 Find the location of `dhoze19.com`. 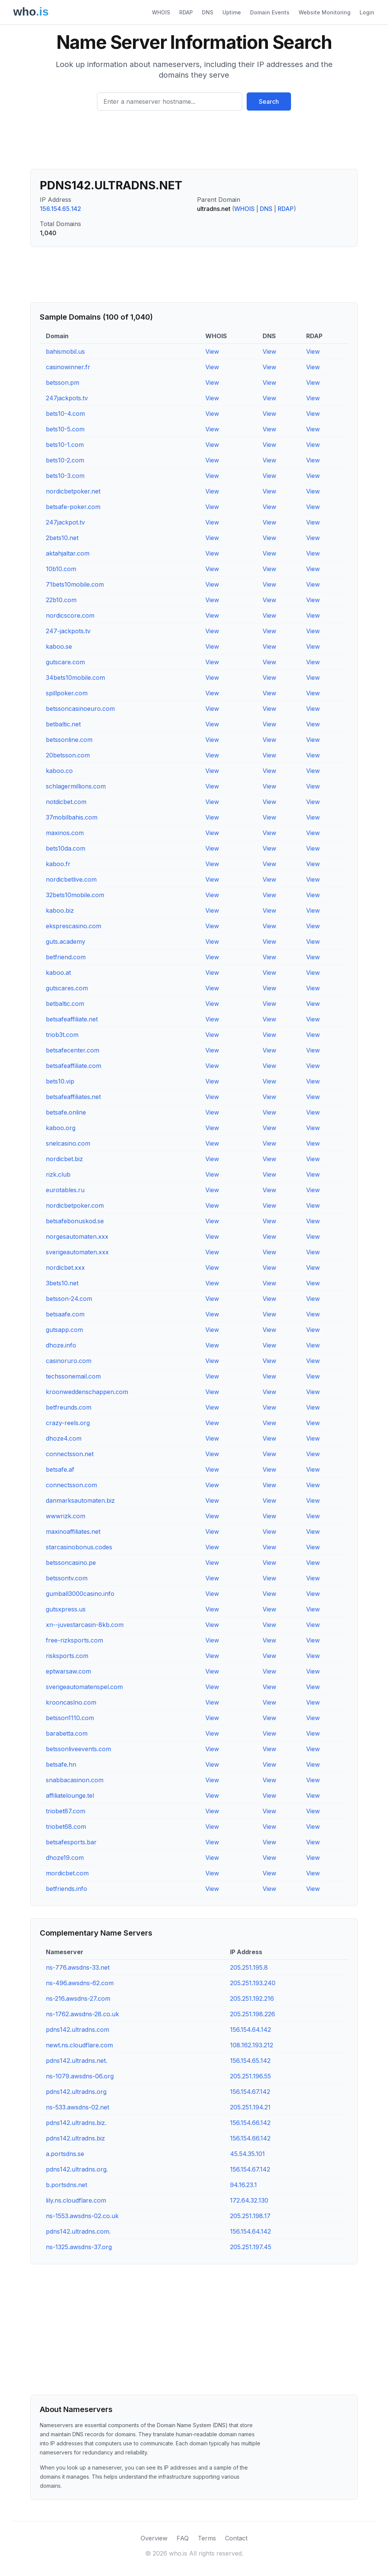

dhoze19.com is located at coordinates (65, 1857).